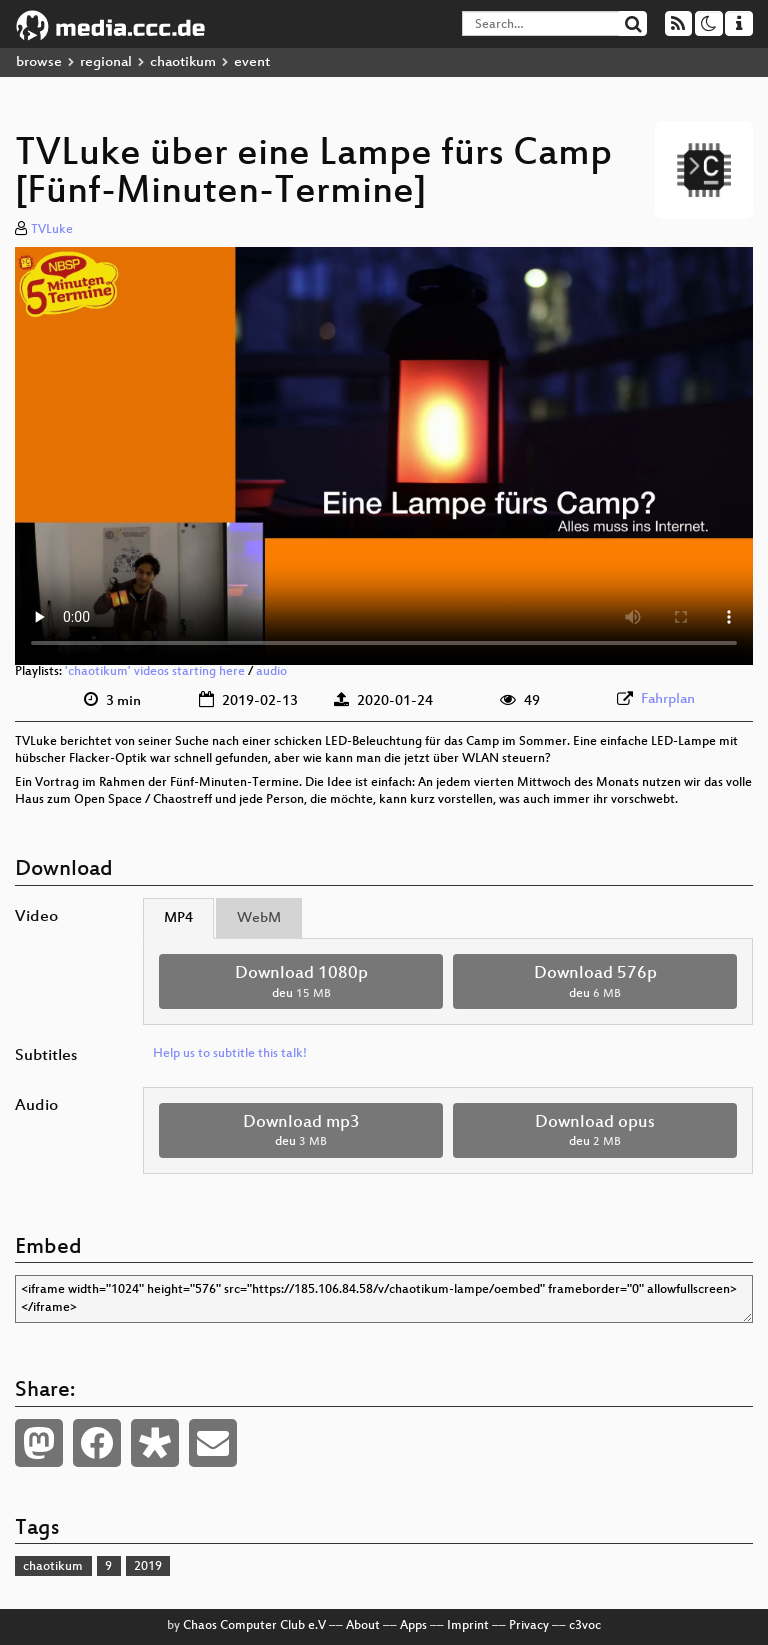 The image size is (768, 1645). I want to click on Apps, so click(413, 1626).